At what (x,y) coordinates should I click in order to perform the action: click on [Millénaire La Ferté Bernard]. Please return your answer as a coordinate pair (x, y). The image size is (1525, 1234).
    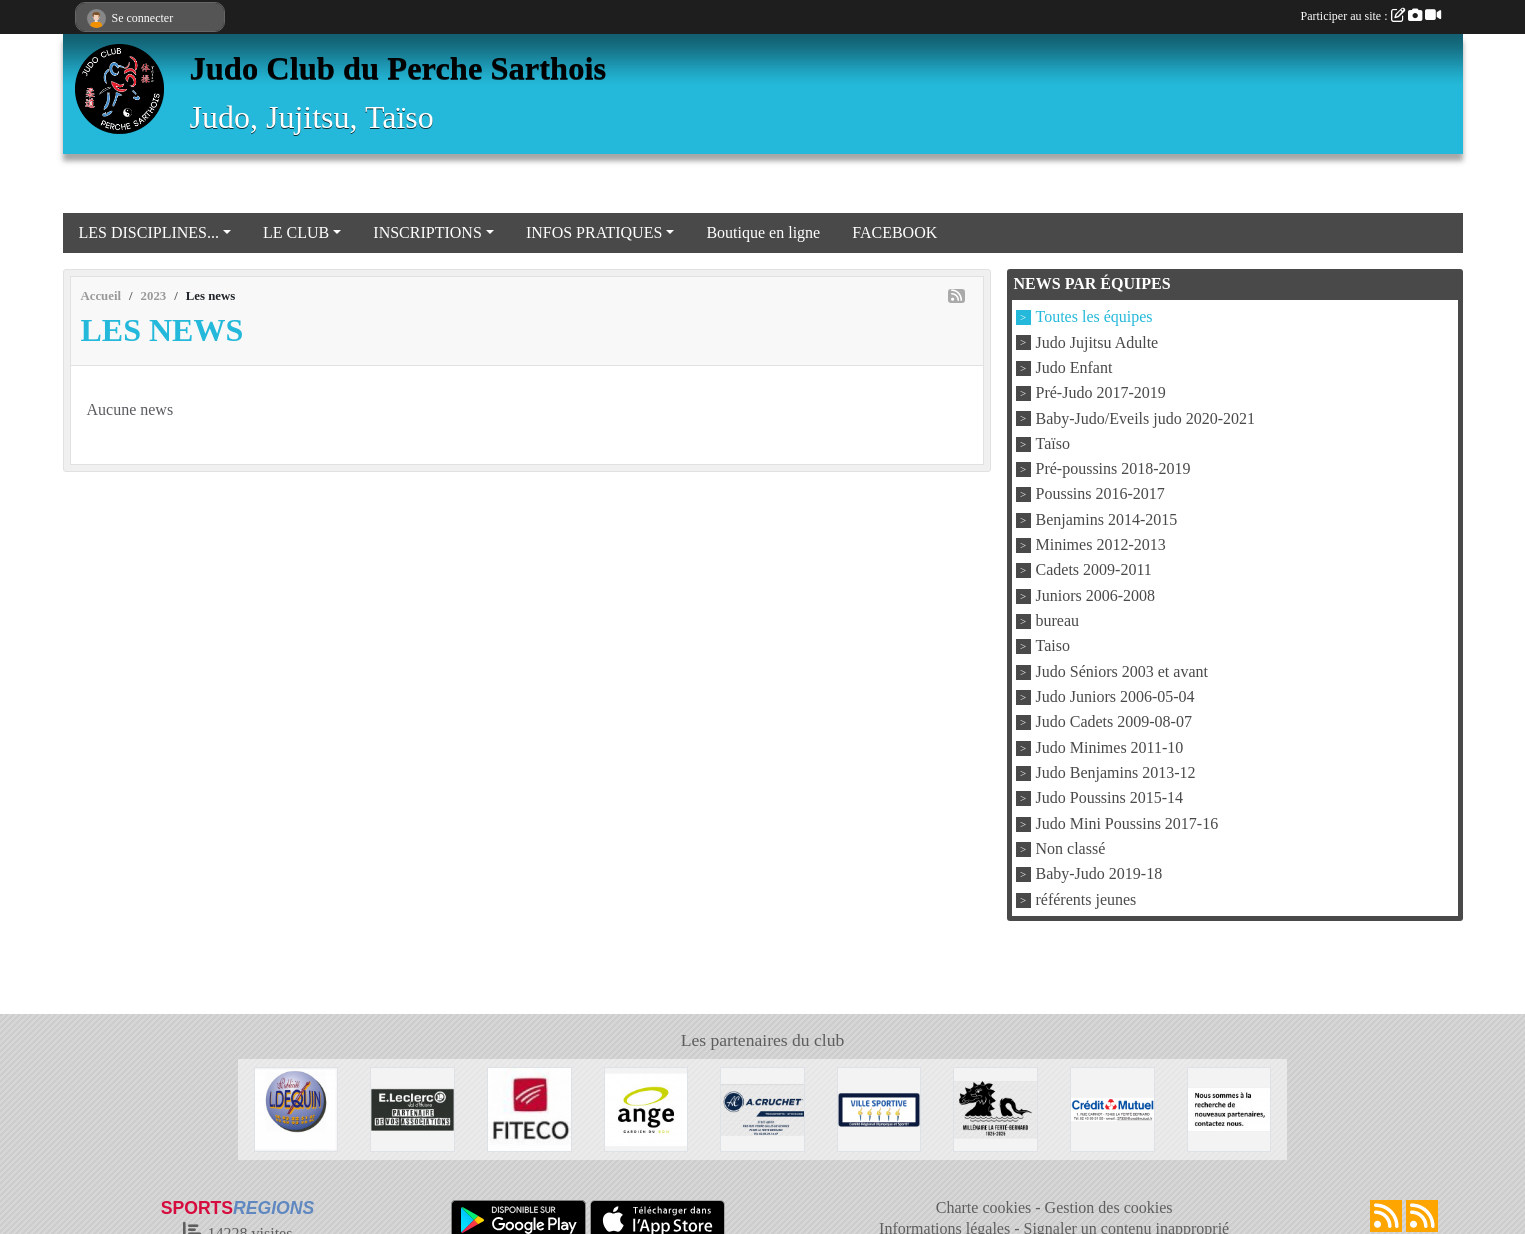
    Looking at the image, I should click on (995, 1107).